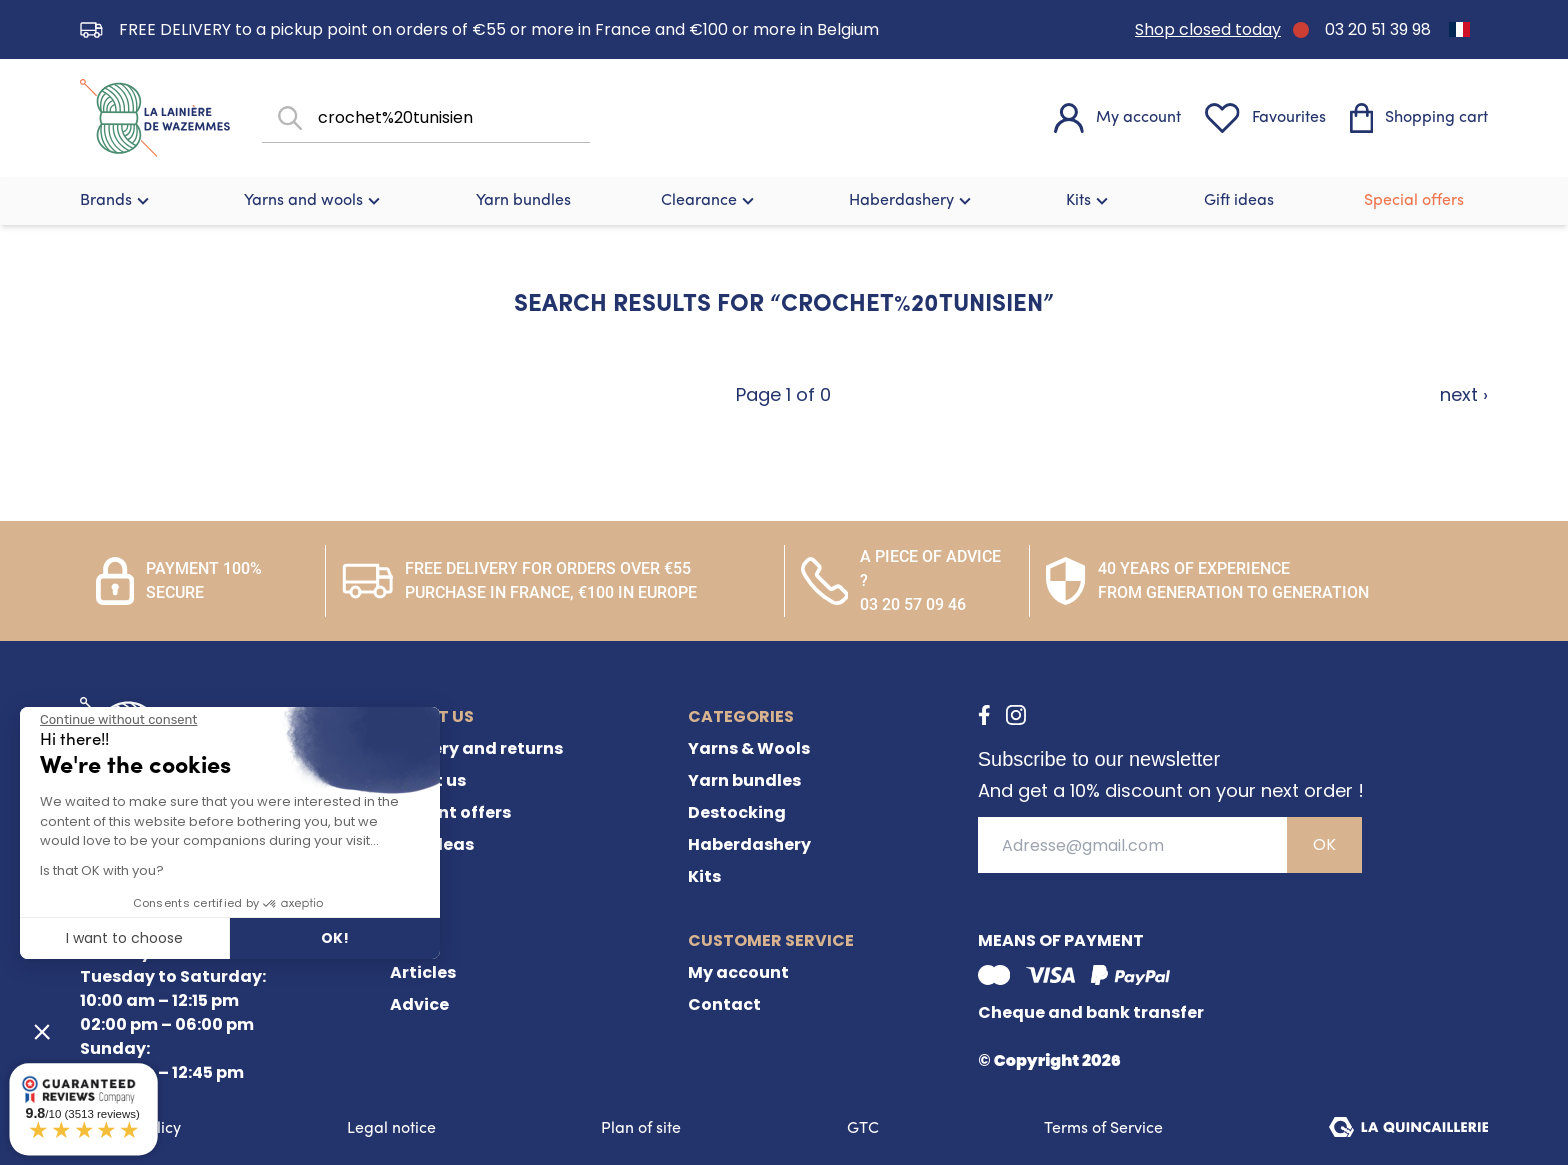 This screenshot has height=1165, width=1568. I want to click on Delivery and returns, so click(476, 748).